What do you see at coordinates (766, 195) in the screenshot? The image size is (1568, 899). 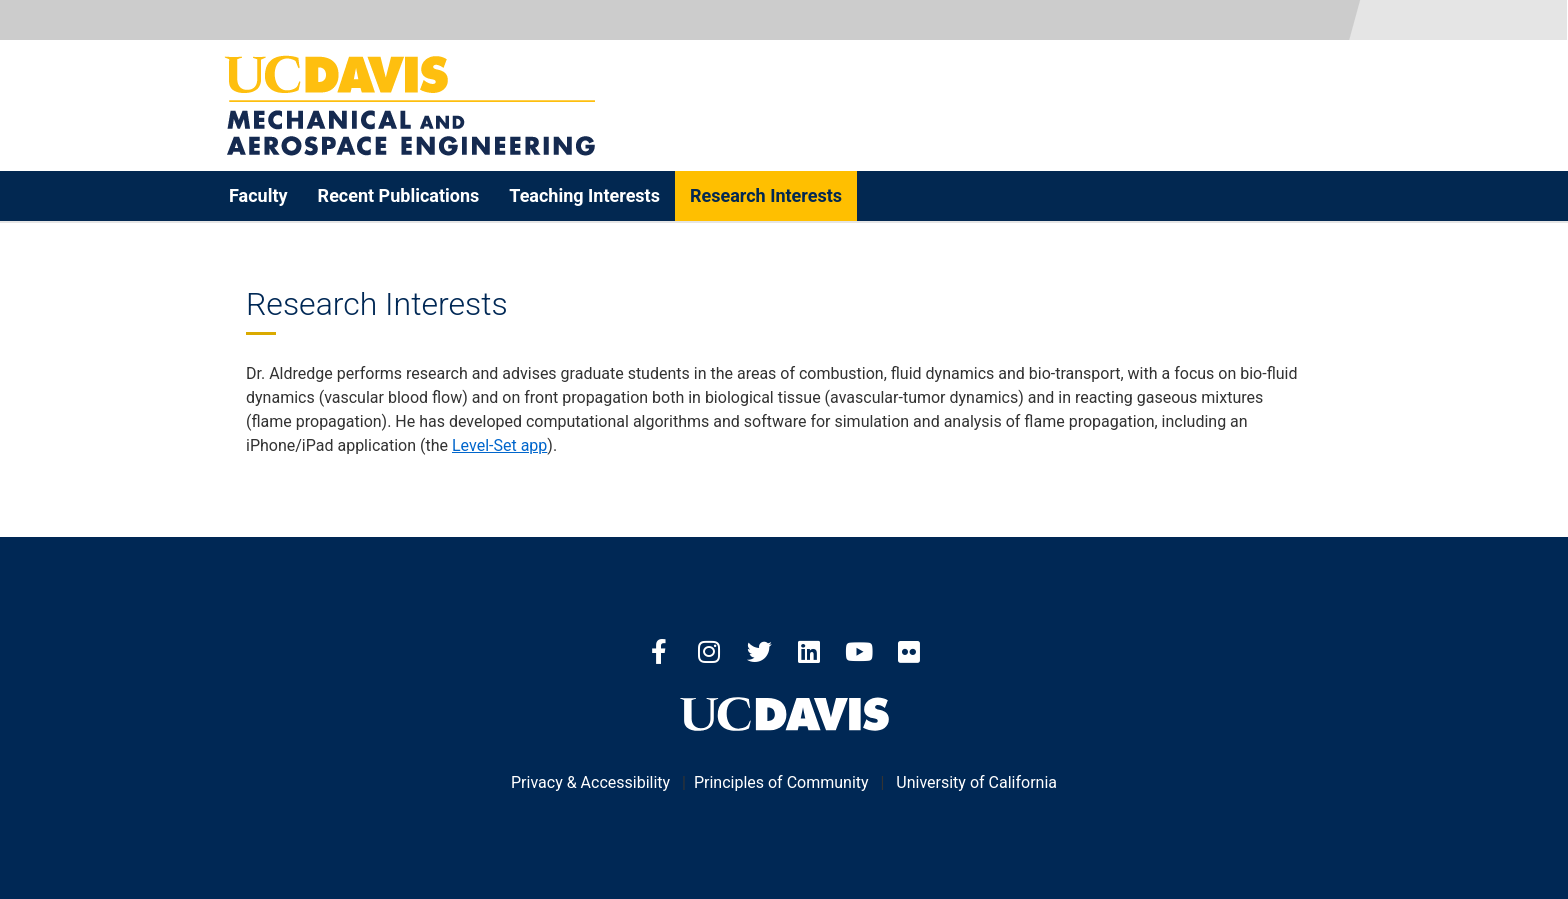 I see `Research Interests` at bounding box center [766, 195].